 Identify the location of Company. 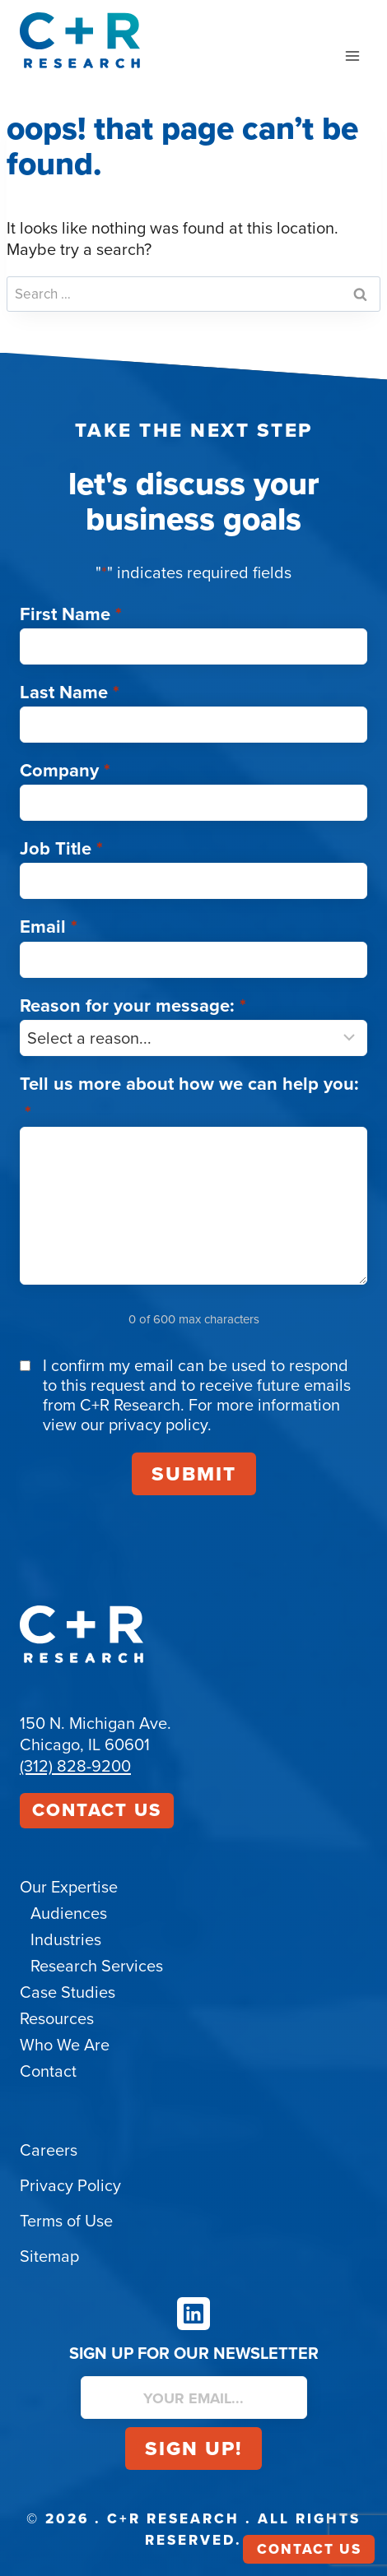
(65, 770).